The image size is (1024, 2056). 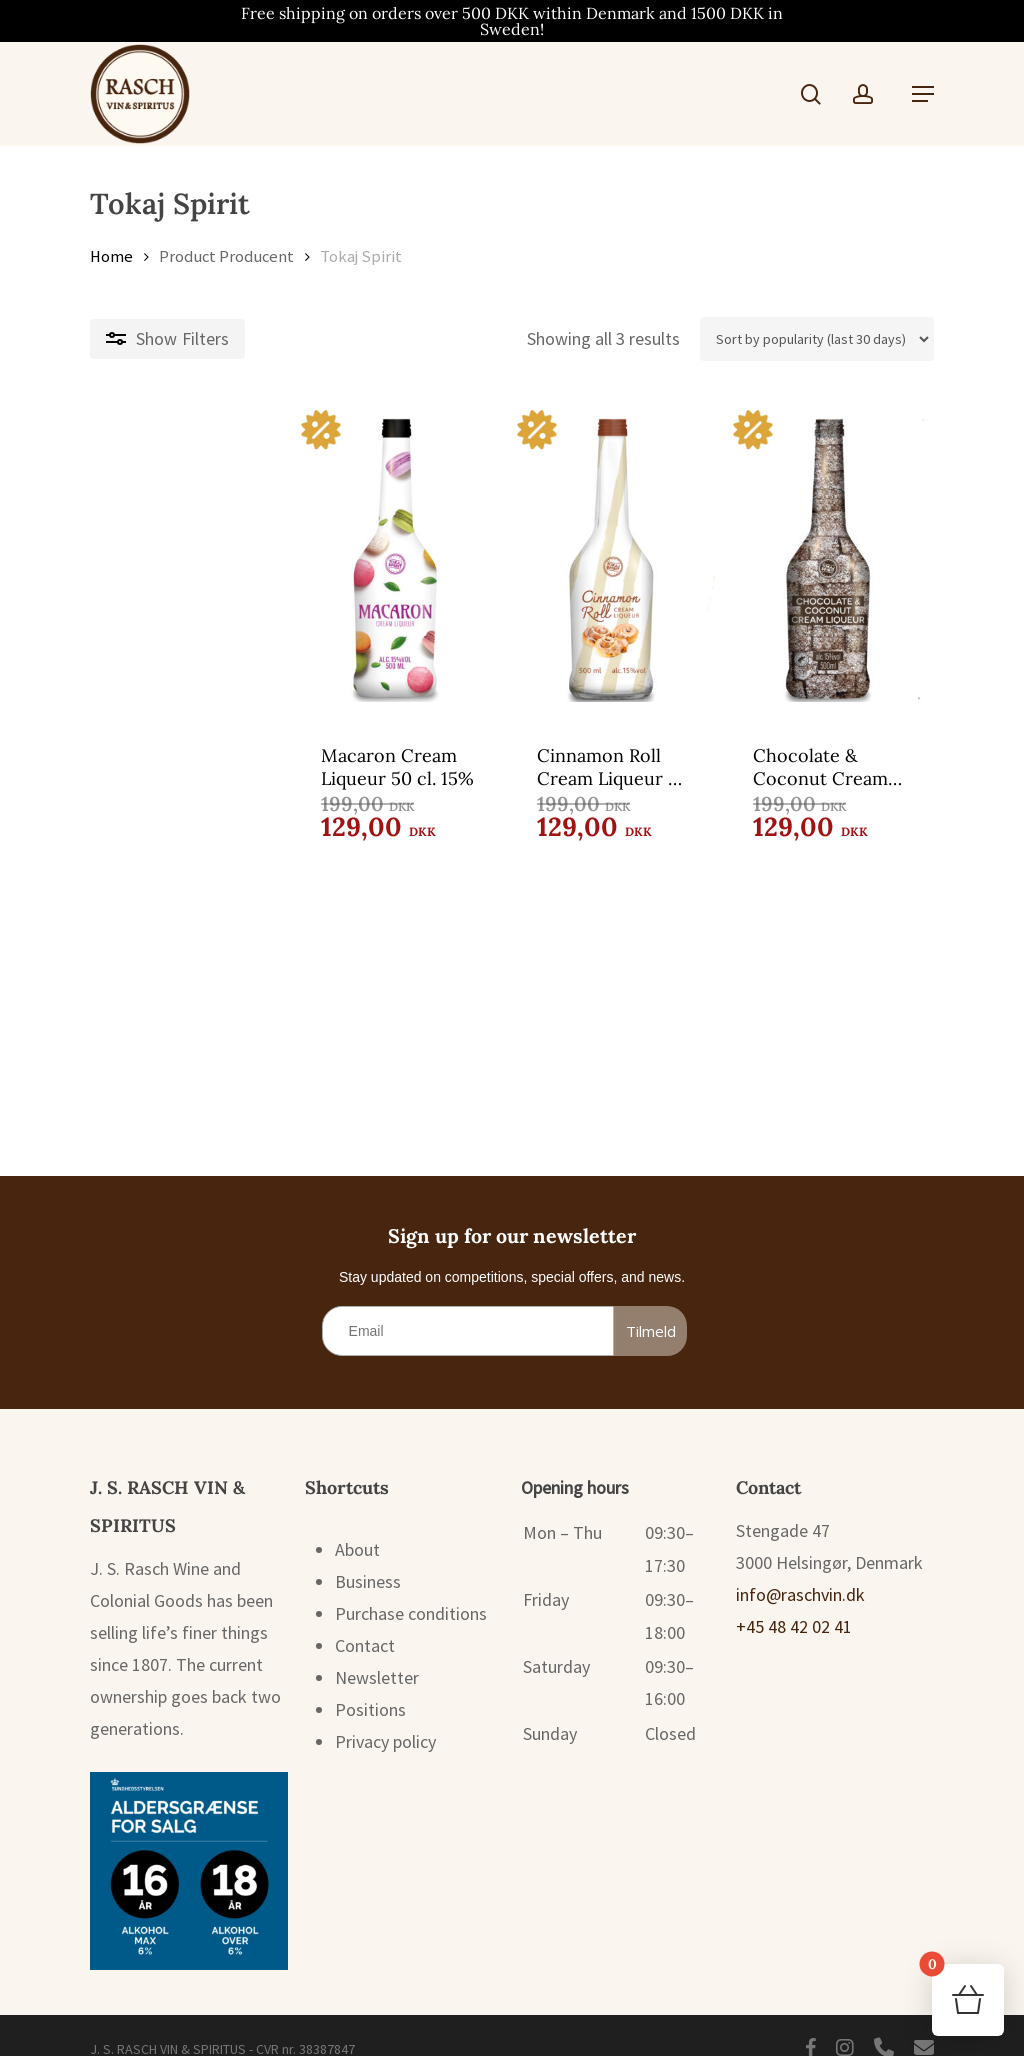 What do you see at coordinates (368, 1557) in the screenshot?
I see `Business` at bounding box center [368, 1557].